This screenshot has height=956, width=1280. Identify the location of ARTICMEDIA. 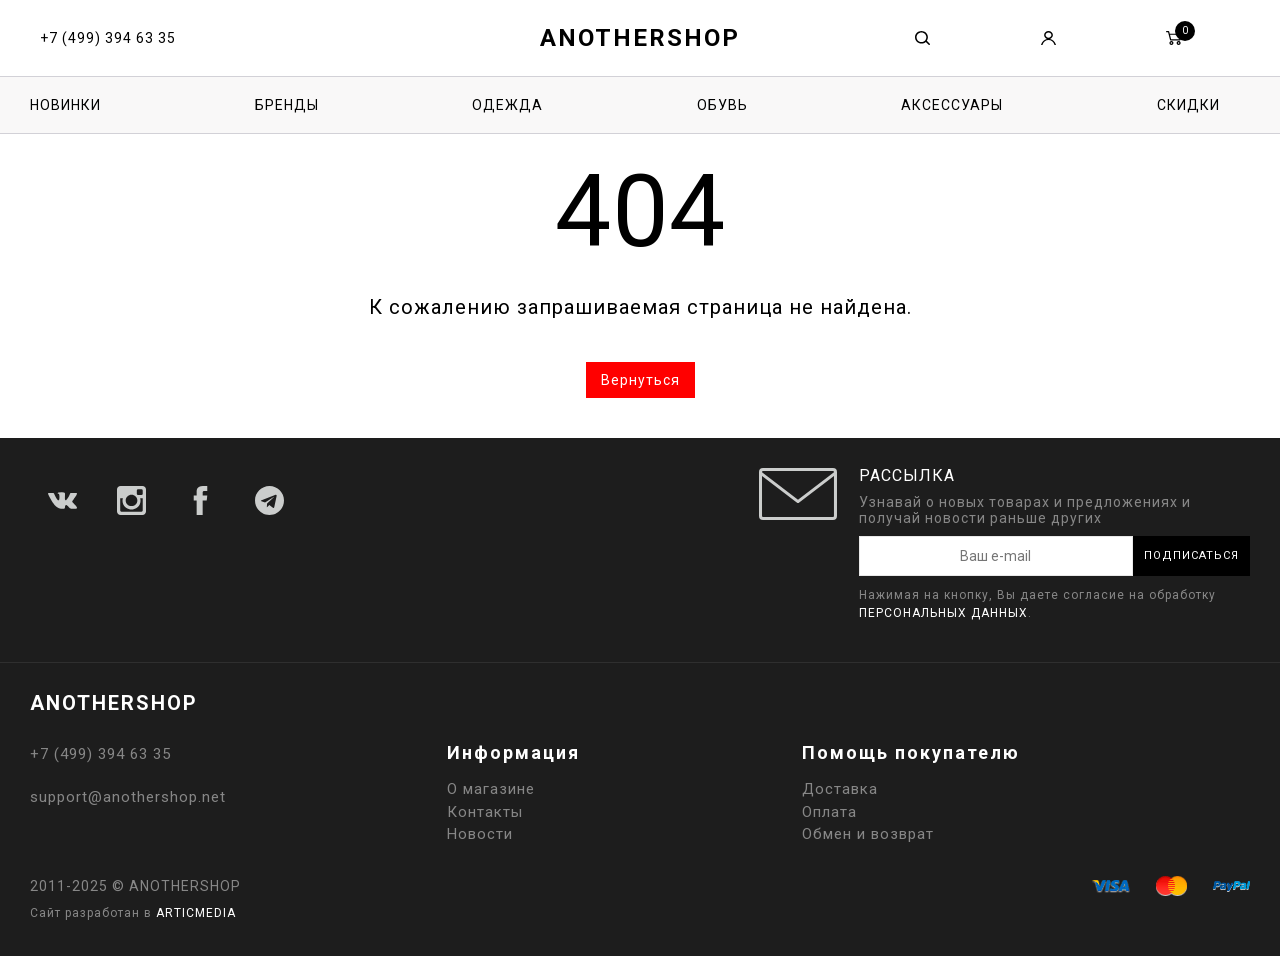
(196, 913).